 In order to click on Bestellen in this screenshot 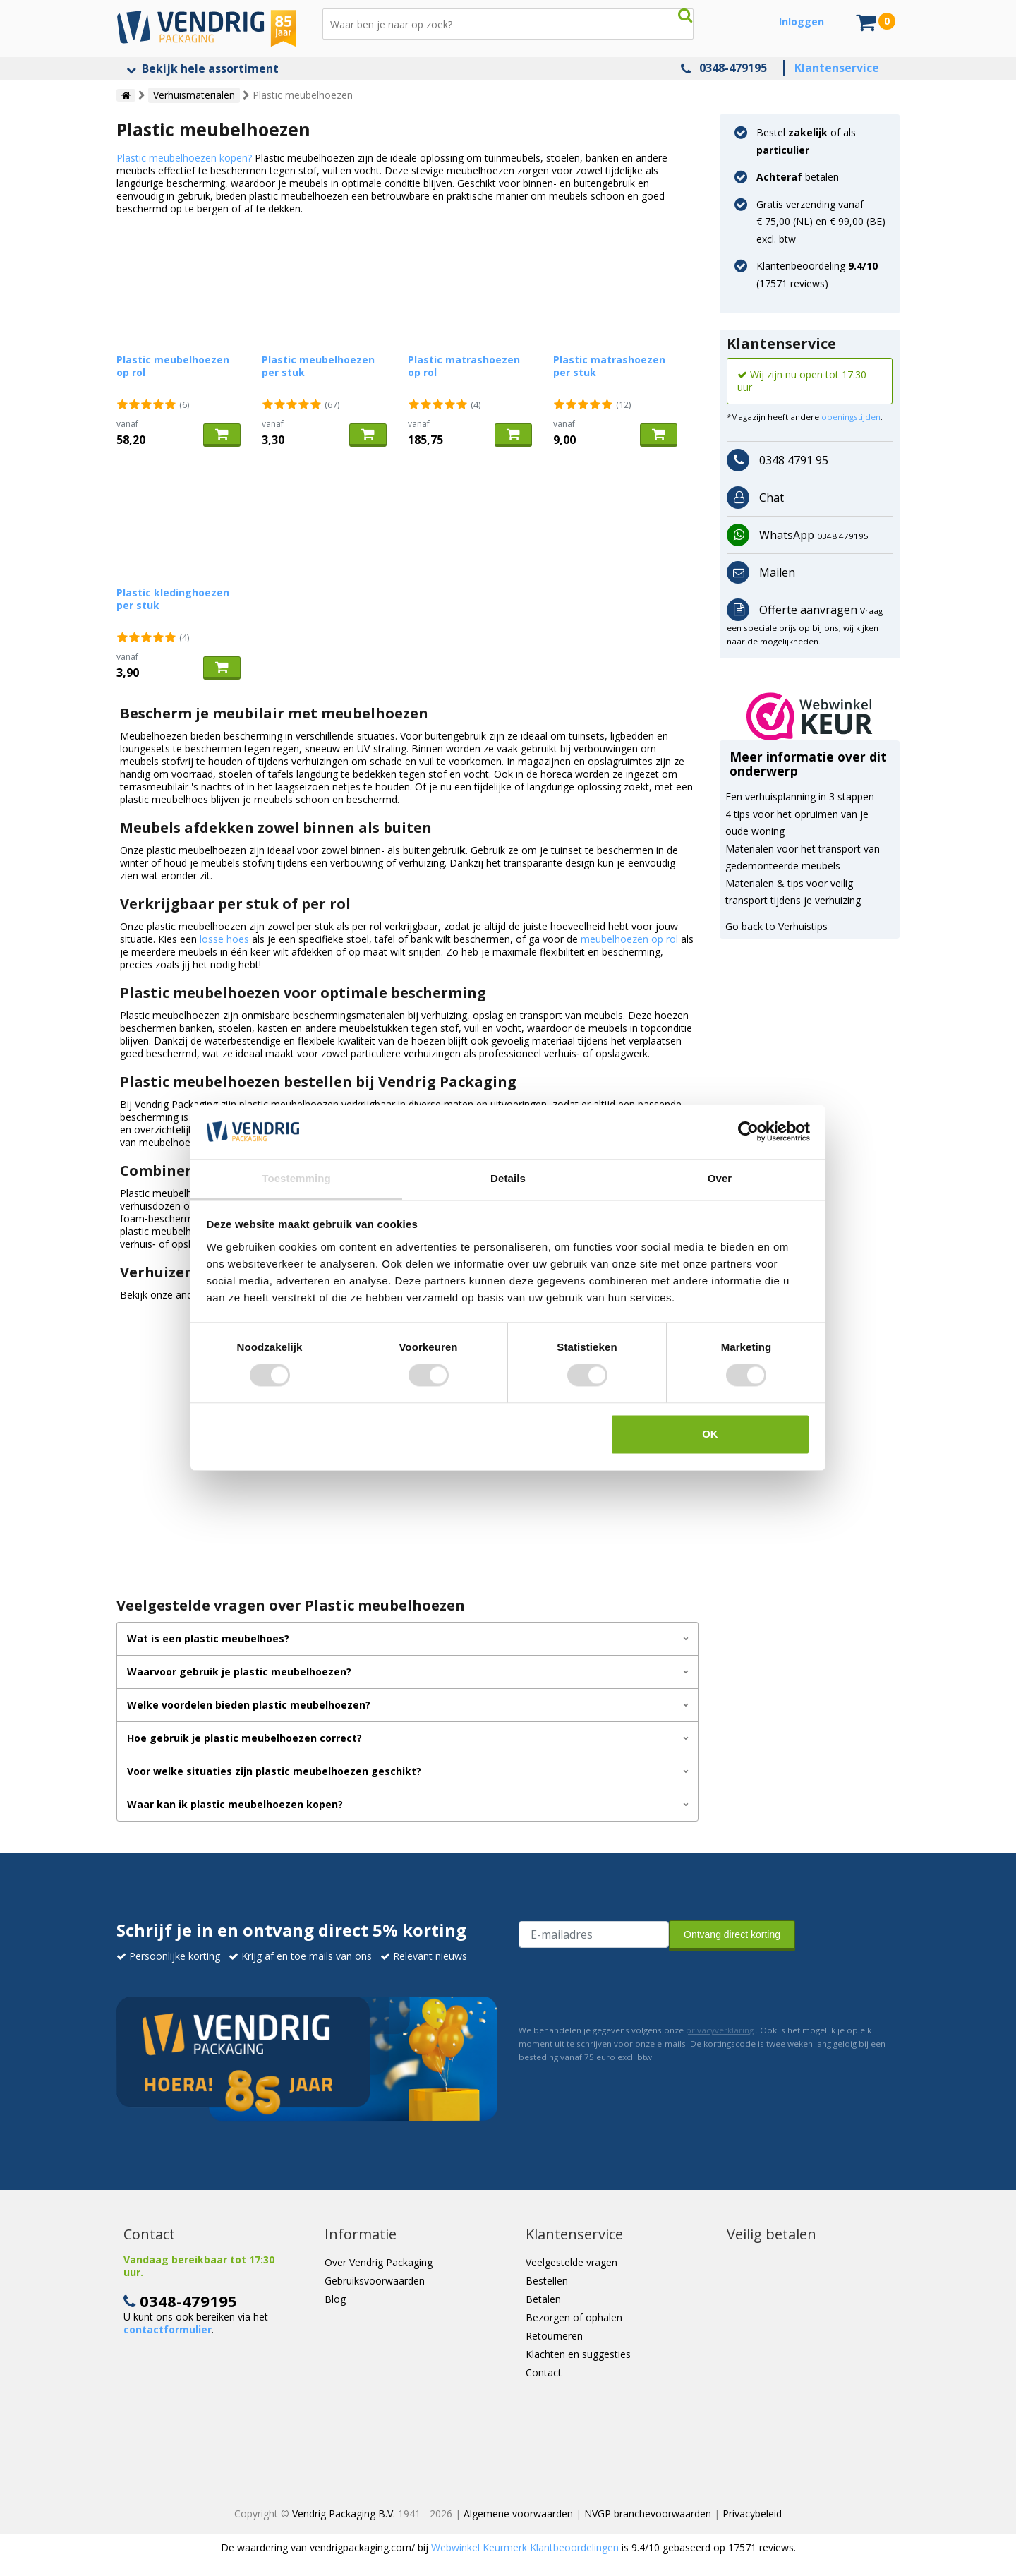, I will do `click(547, 2280)`.